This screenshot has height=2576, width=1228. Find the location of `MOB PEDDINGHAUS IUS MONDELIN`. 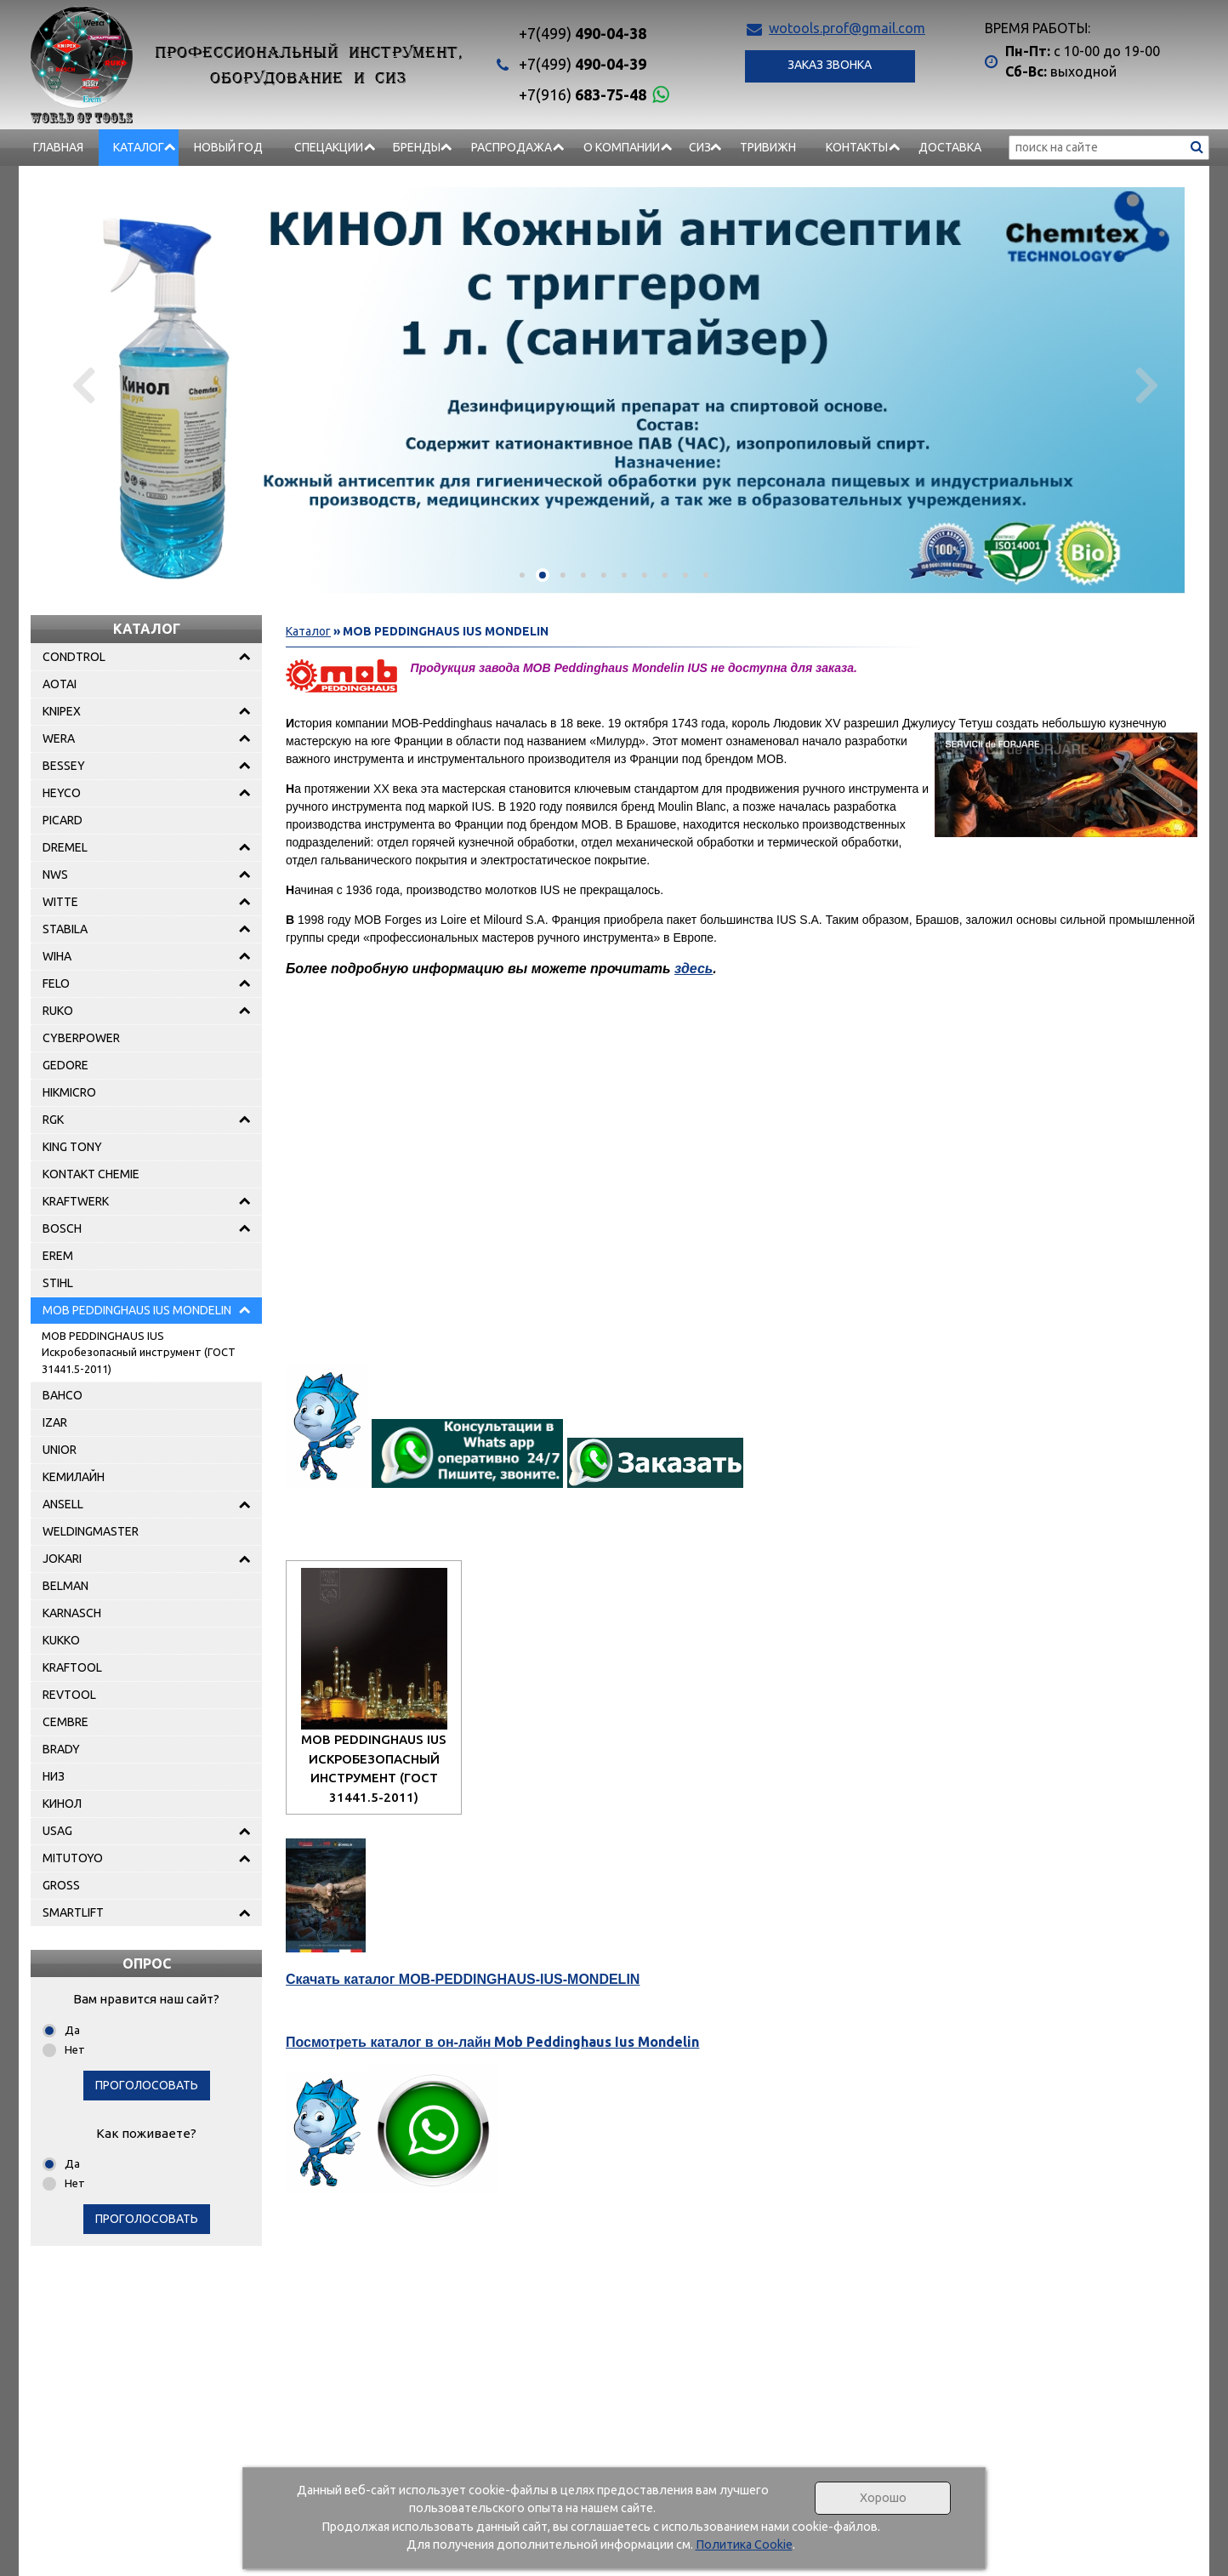

MOB PEDDINGHAUS IUS MONDELIN is located at coordinates (137, 1310).